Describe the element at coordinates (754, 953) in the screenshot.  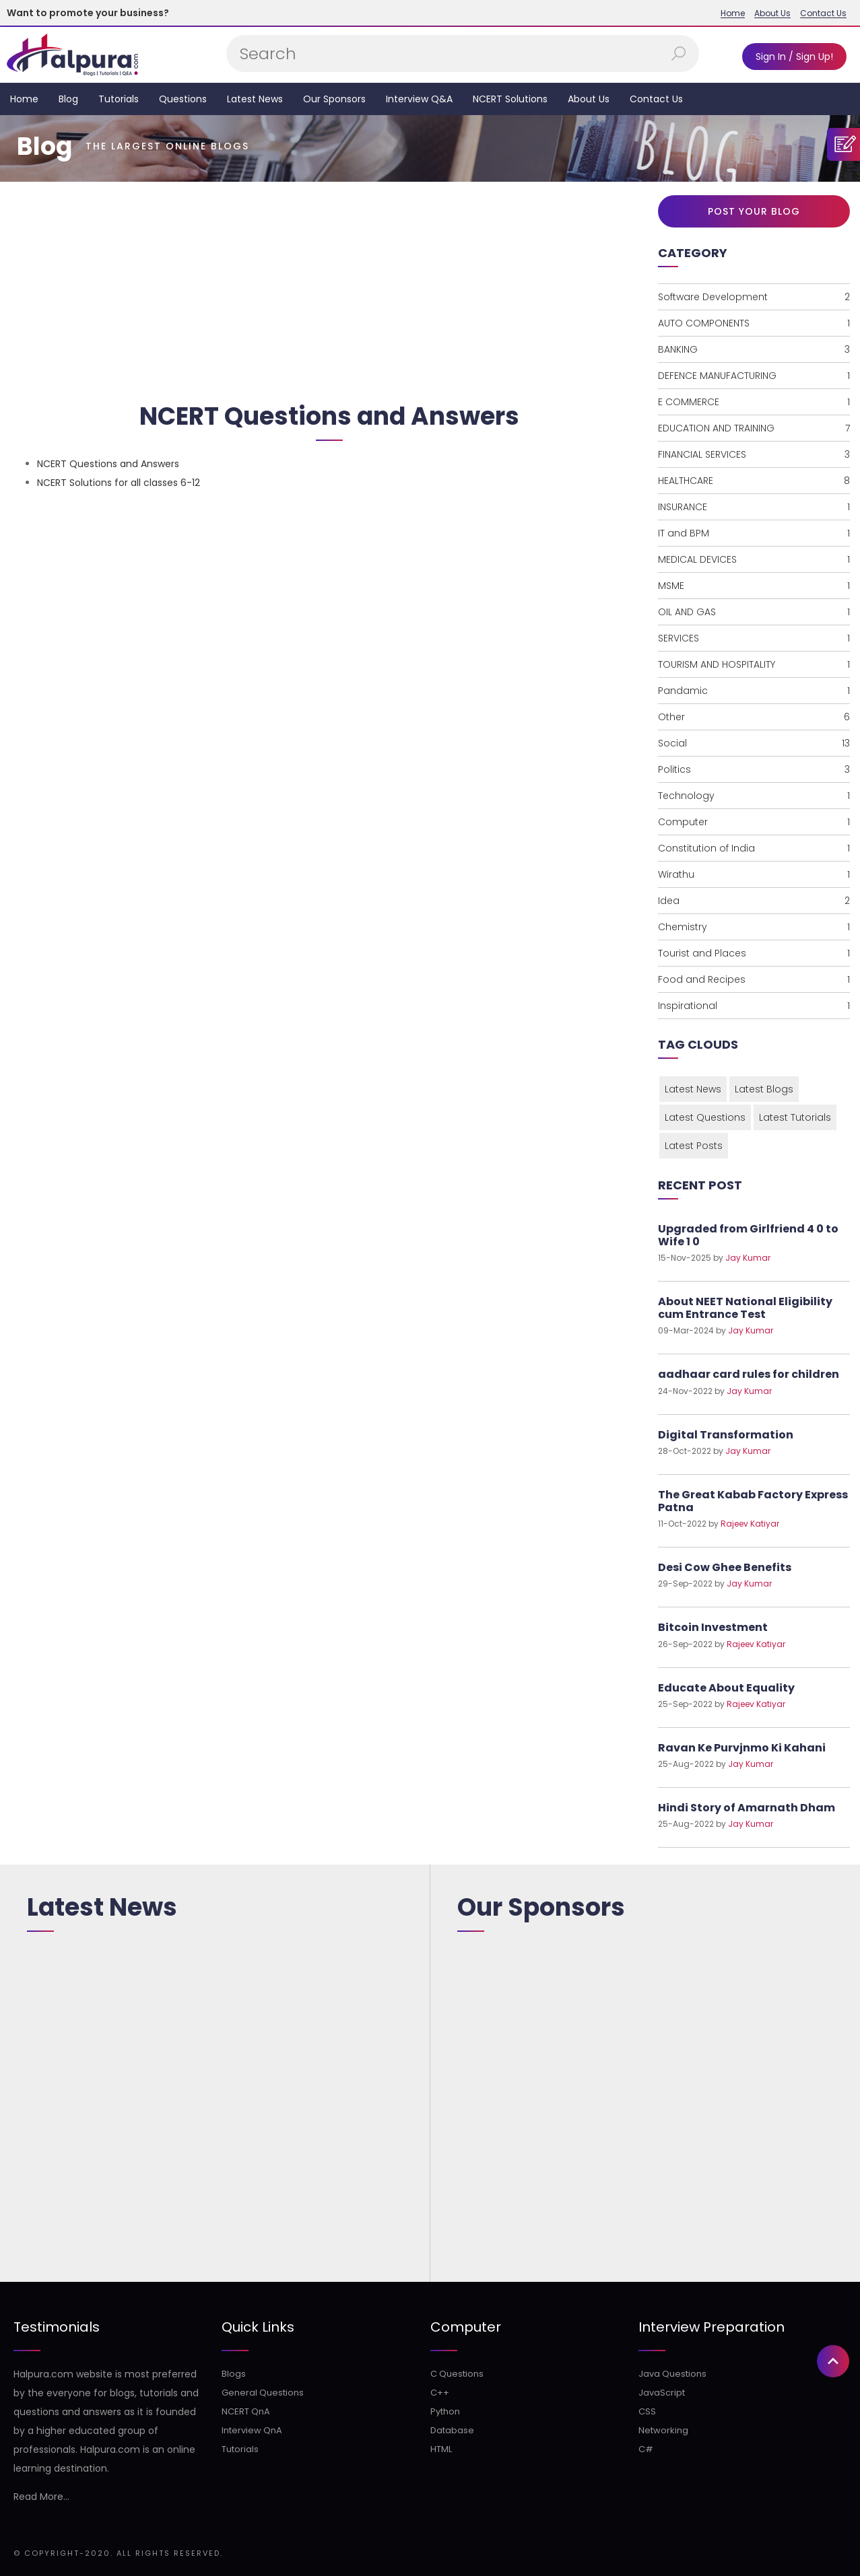
I see `Tourist and Places` at that location.